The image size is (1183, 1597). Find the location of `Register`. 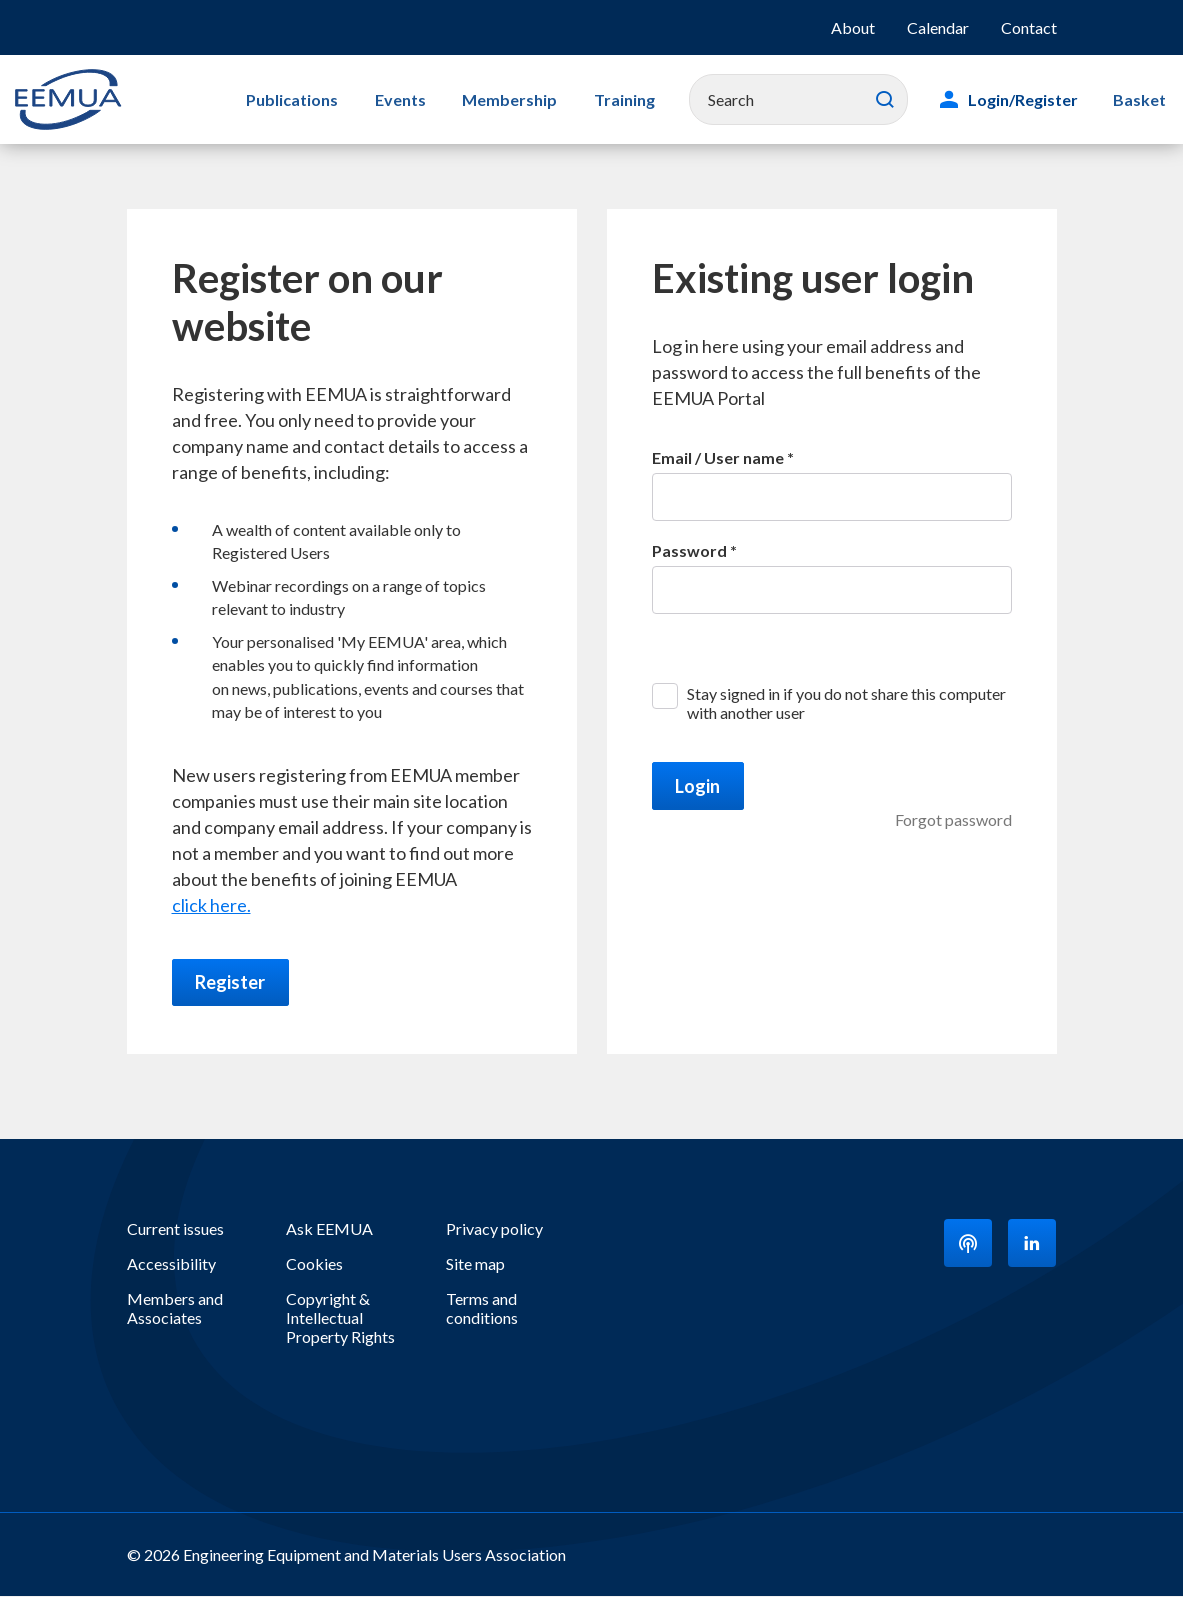

Register is located at coordinates (231, 983).